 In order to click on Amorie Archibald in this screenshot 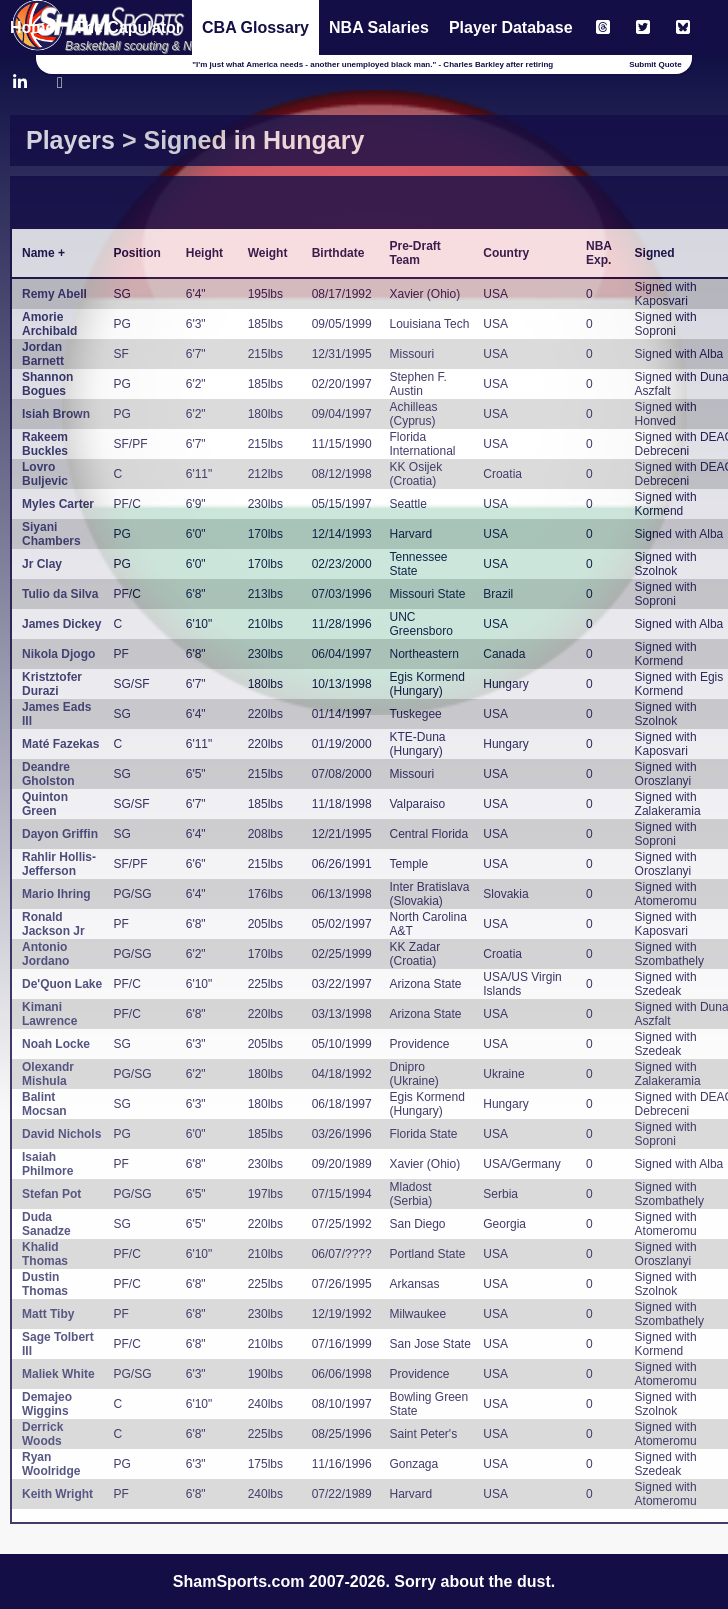, I will do `click(49, 324)`.